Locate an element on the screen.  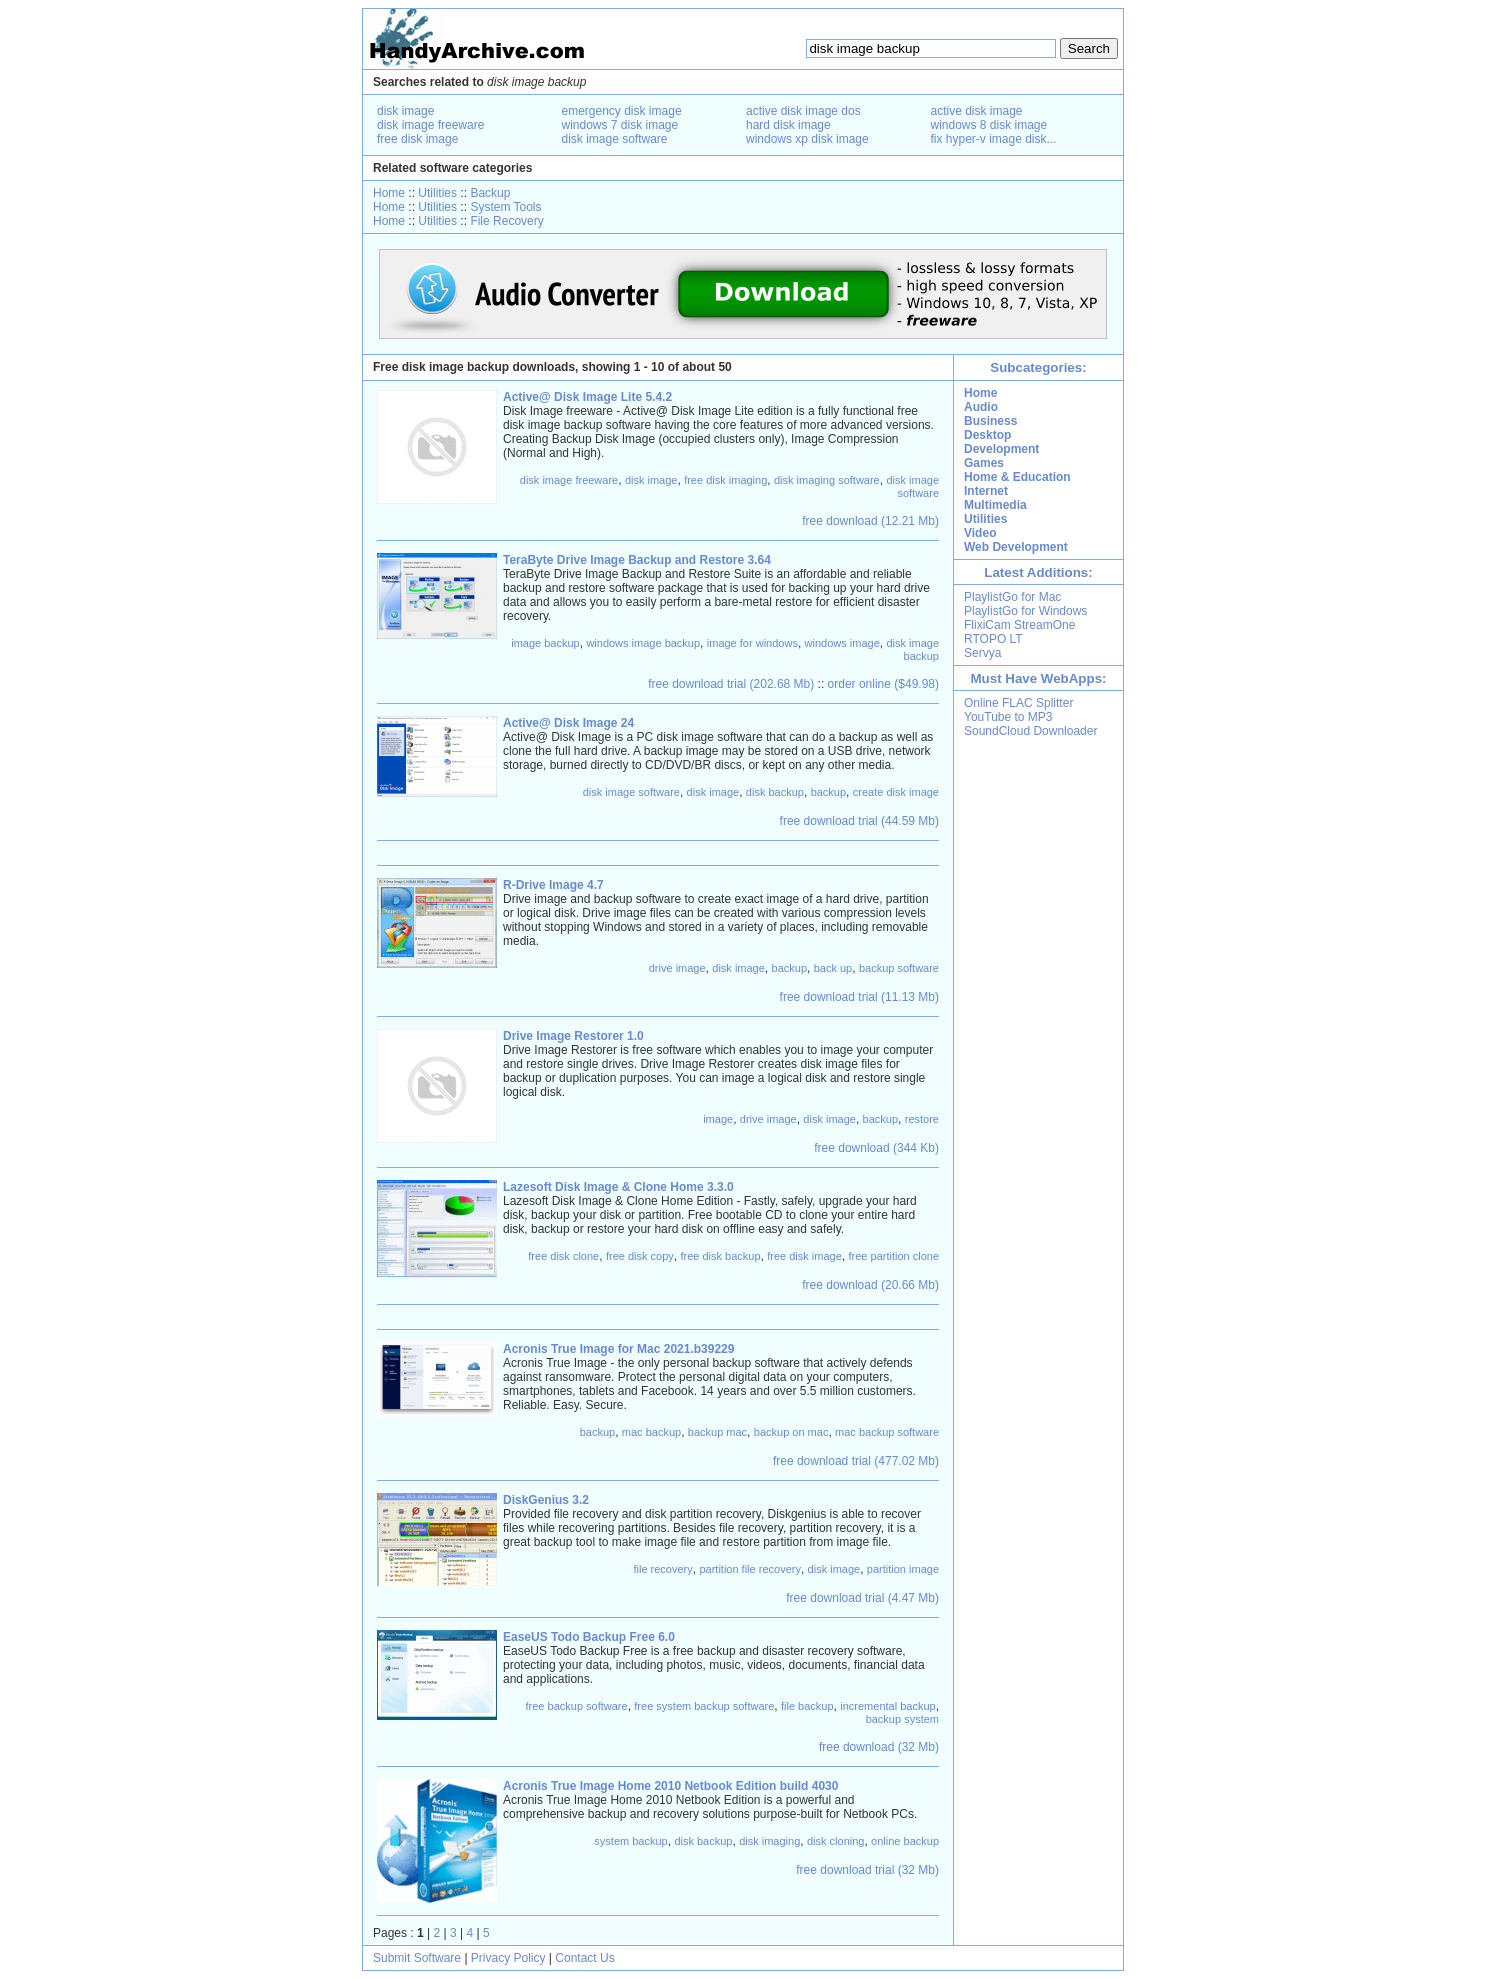
PlaylistGo for Mac is located at coordinates (1012, 597).